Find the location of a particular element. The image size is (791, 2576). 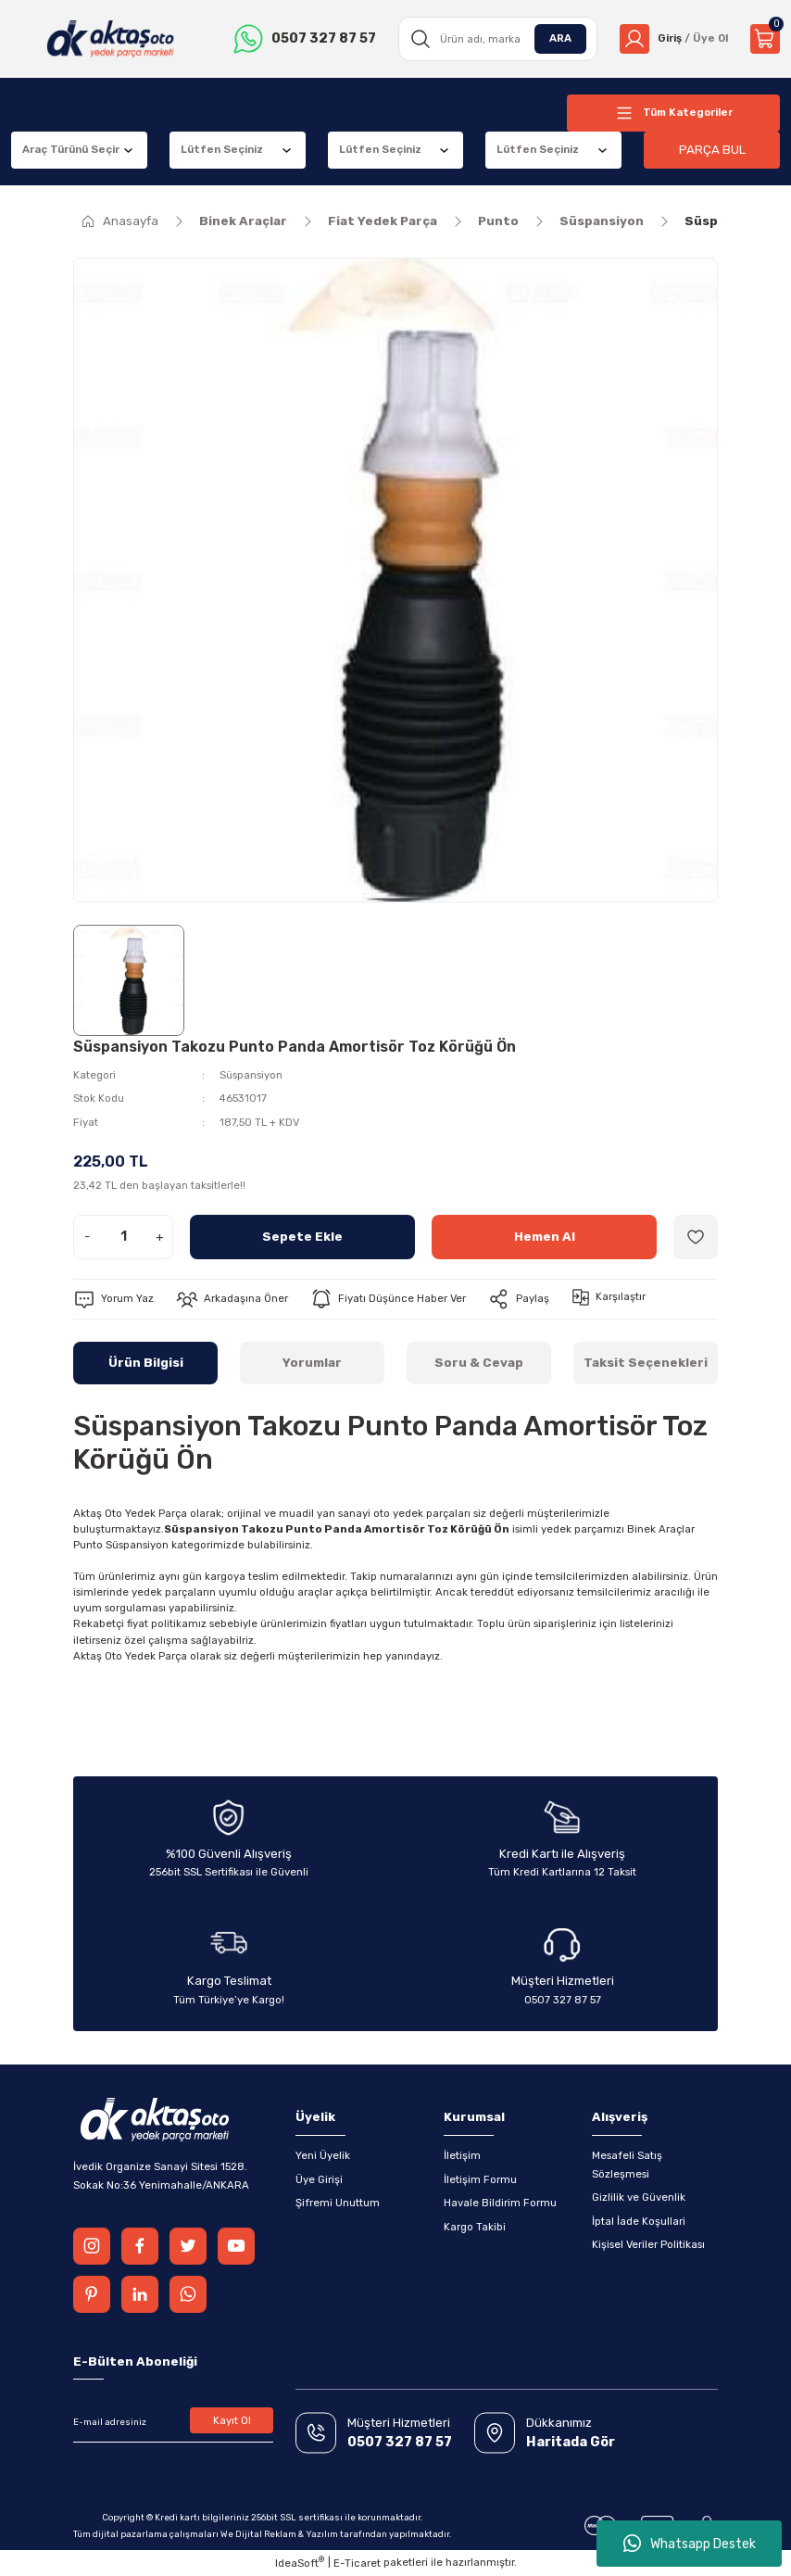

[Quantity] is located at coordinates (123, 1237).